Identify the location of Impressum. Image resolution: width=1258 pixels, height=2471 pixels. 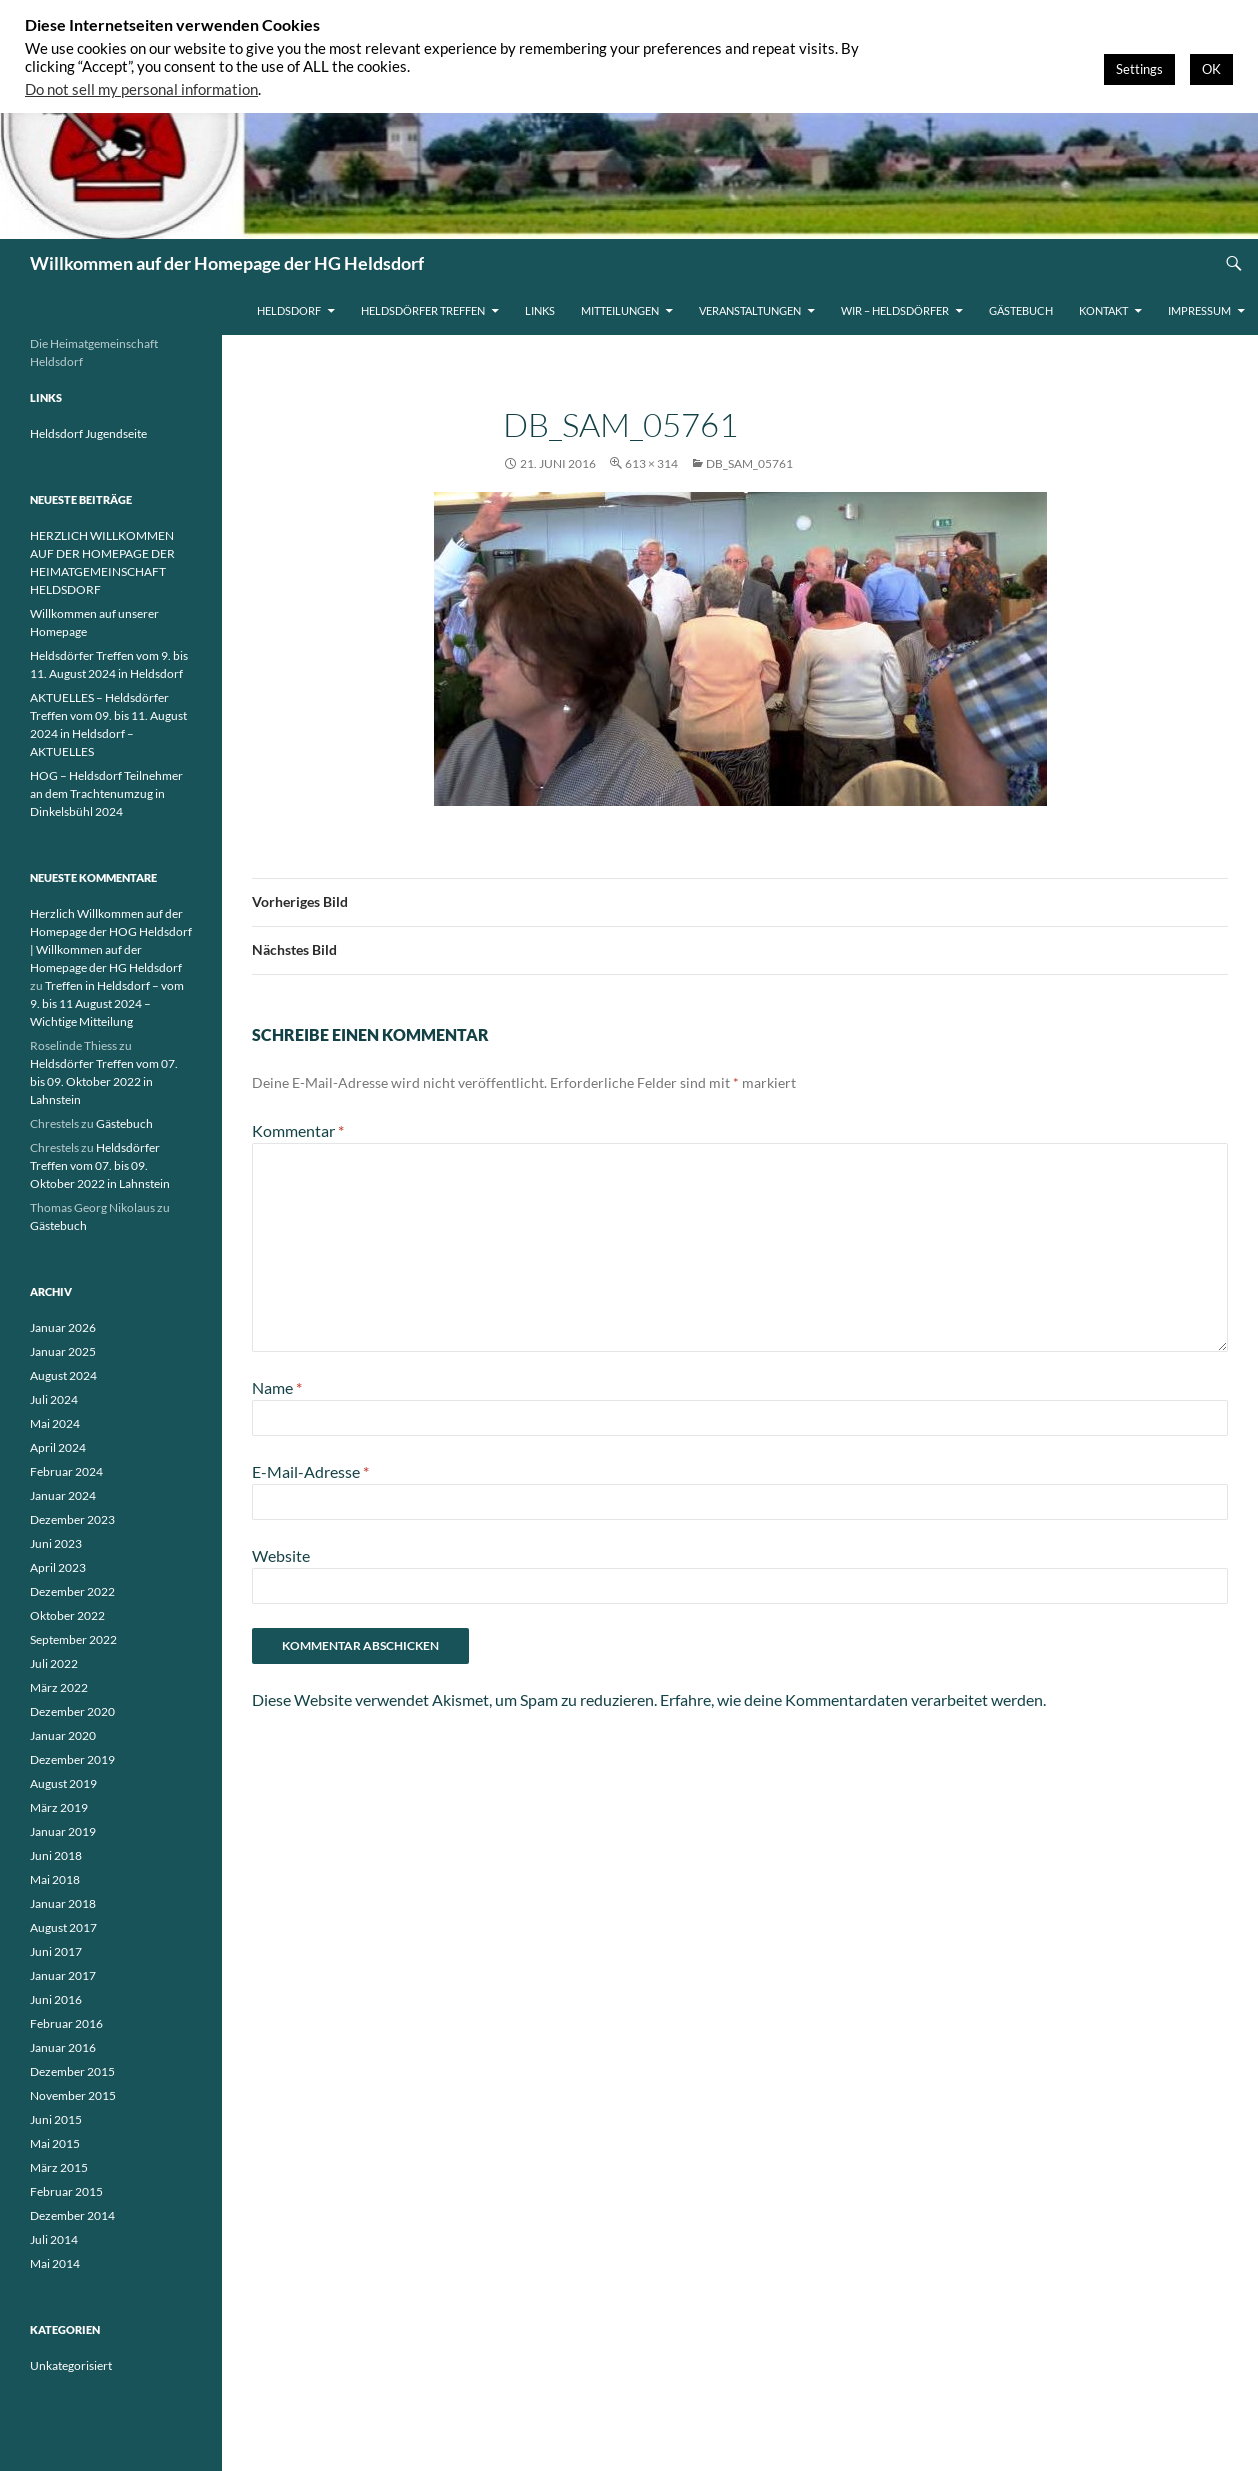
(1199, 310).